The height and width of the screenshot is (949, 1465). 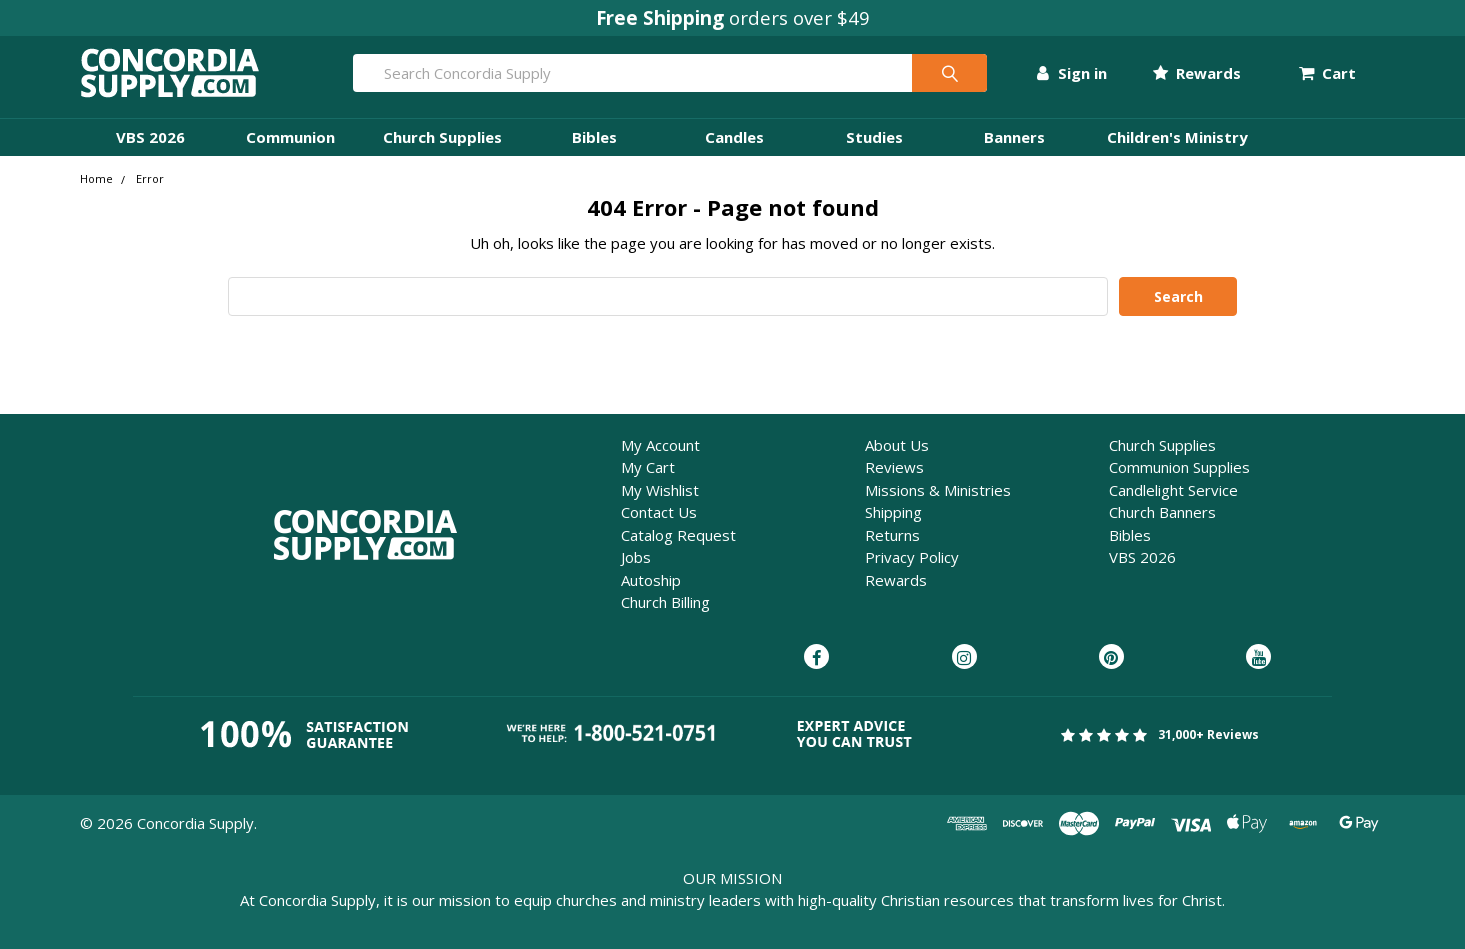 I want to click on Privacy Policy, so click(x=912, y=557).